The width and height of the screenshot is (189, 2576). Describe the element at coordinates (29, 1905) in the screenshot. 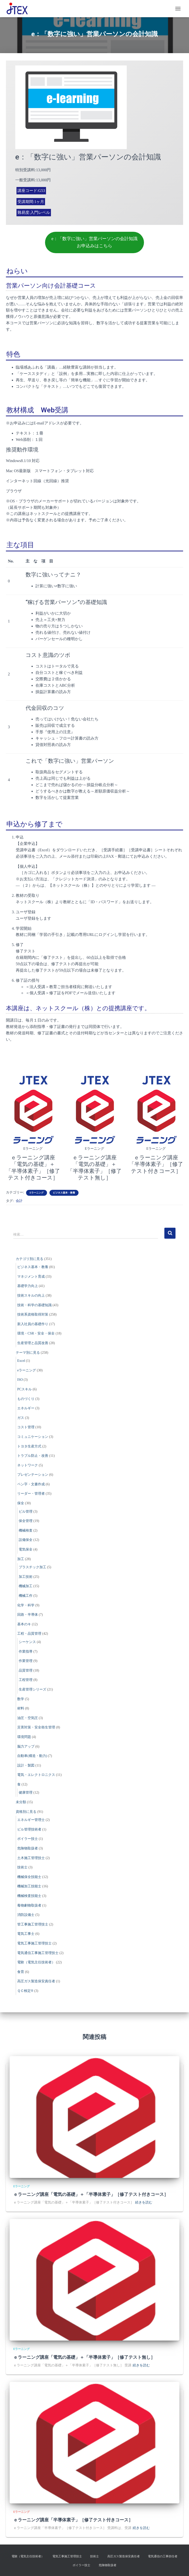

I see `毒物劇物取扱者` at that location.